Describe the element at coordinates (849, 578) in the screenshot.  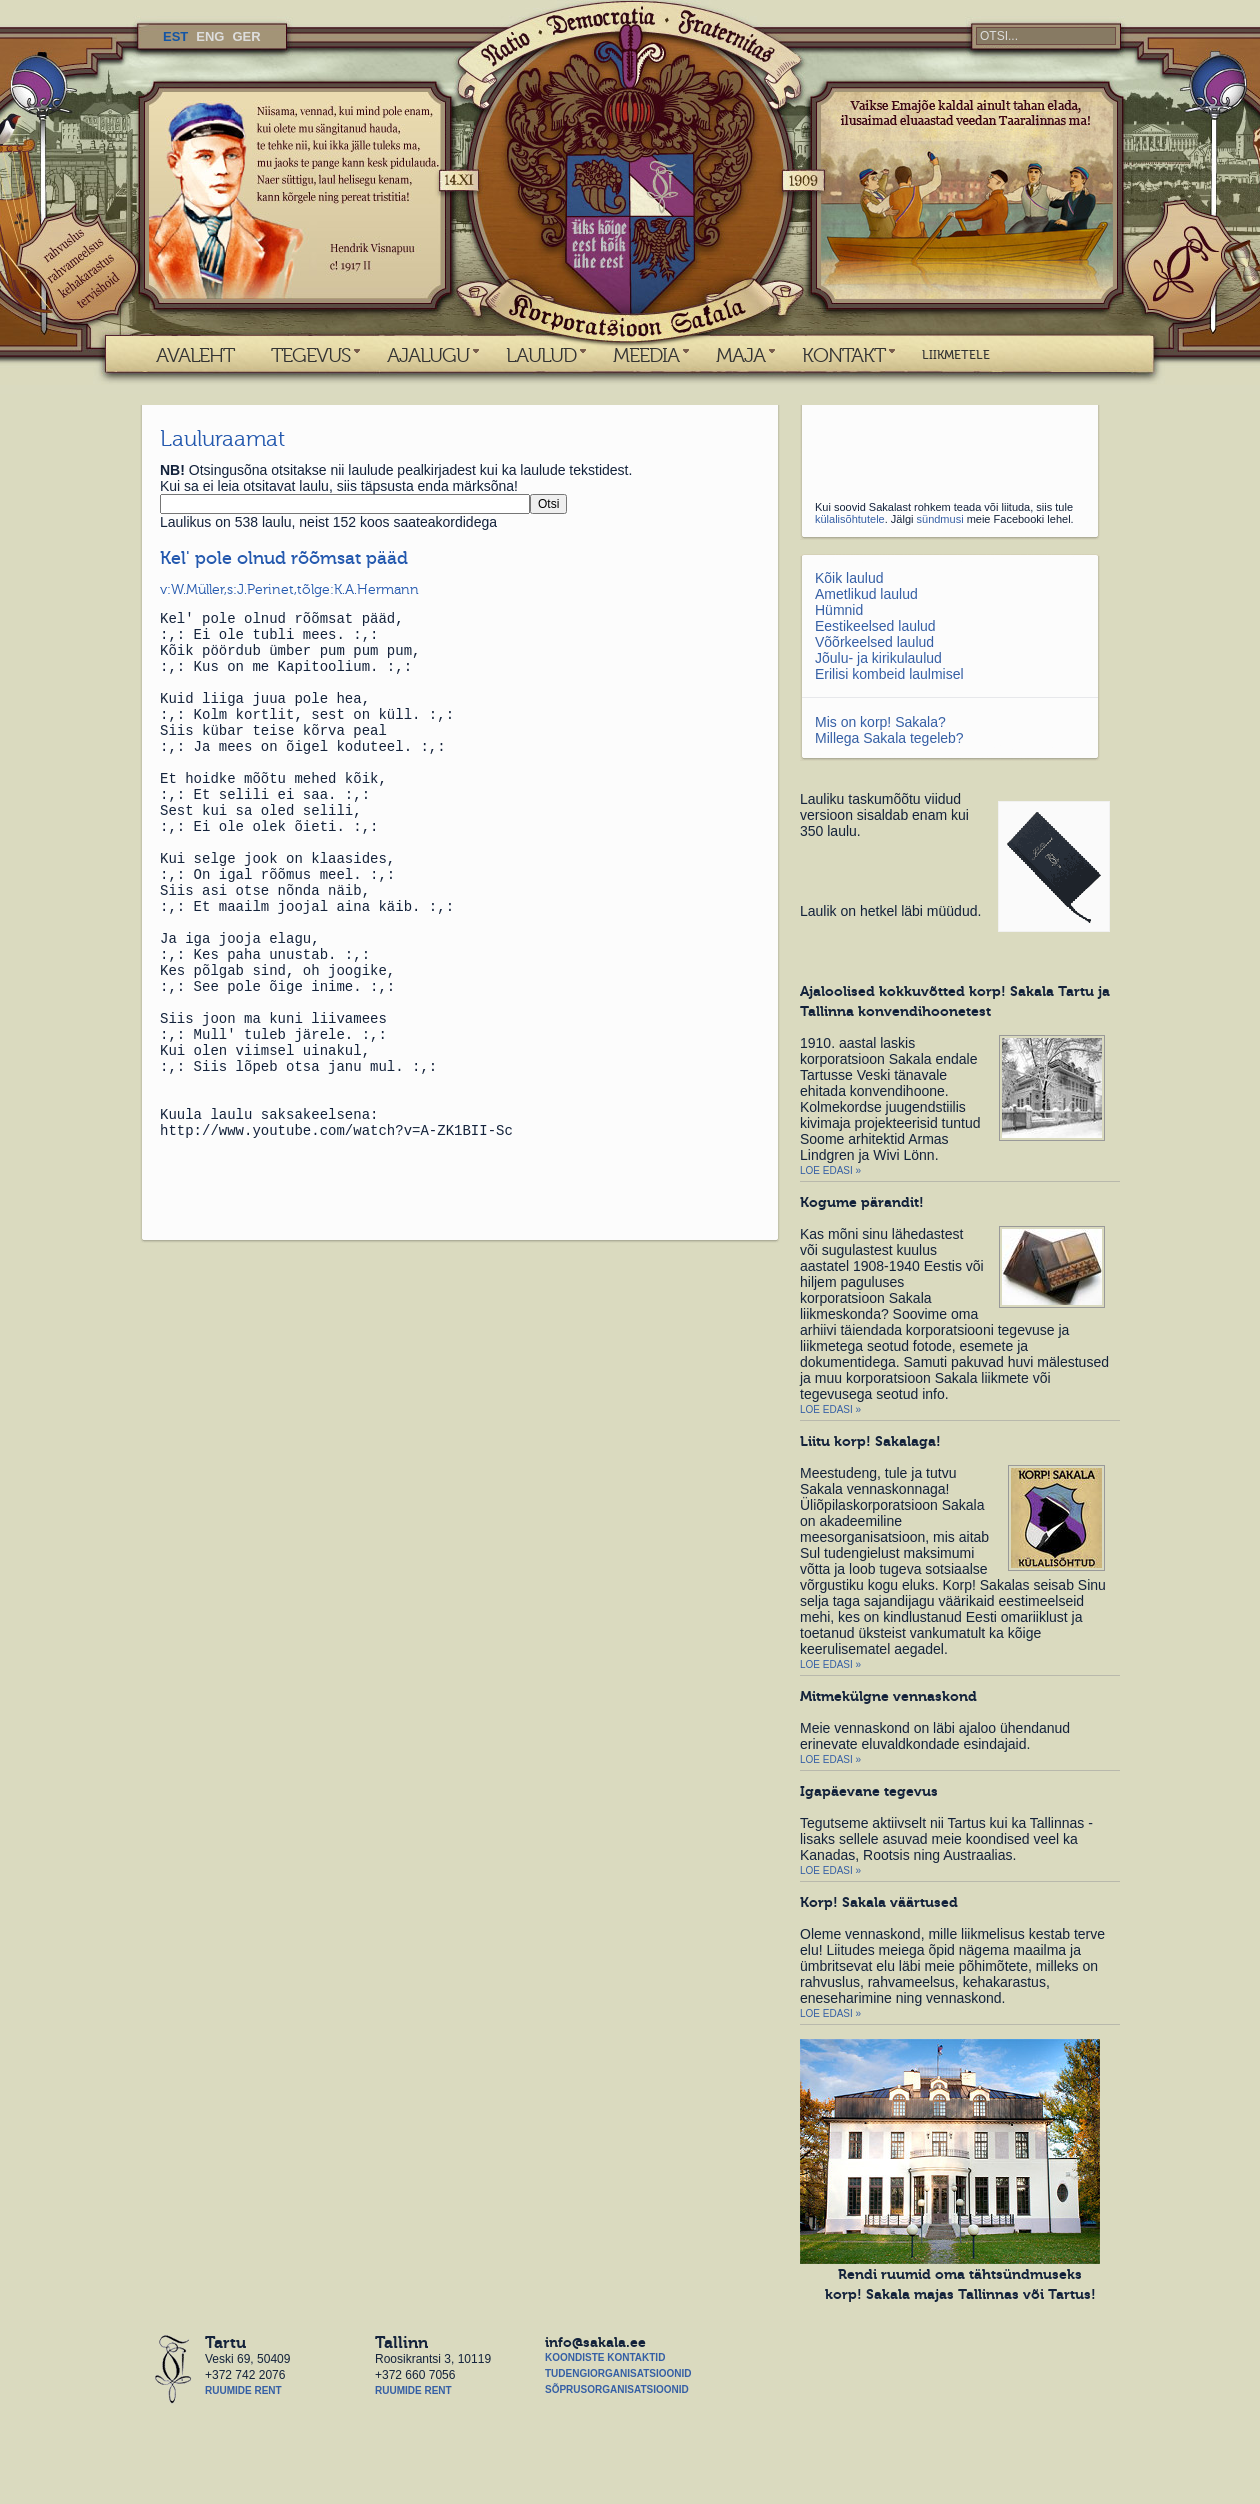
I see `Kõik laulud` at that location.